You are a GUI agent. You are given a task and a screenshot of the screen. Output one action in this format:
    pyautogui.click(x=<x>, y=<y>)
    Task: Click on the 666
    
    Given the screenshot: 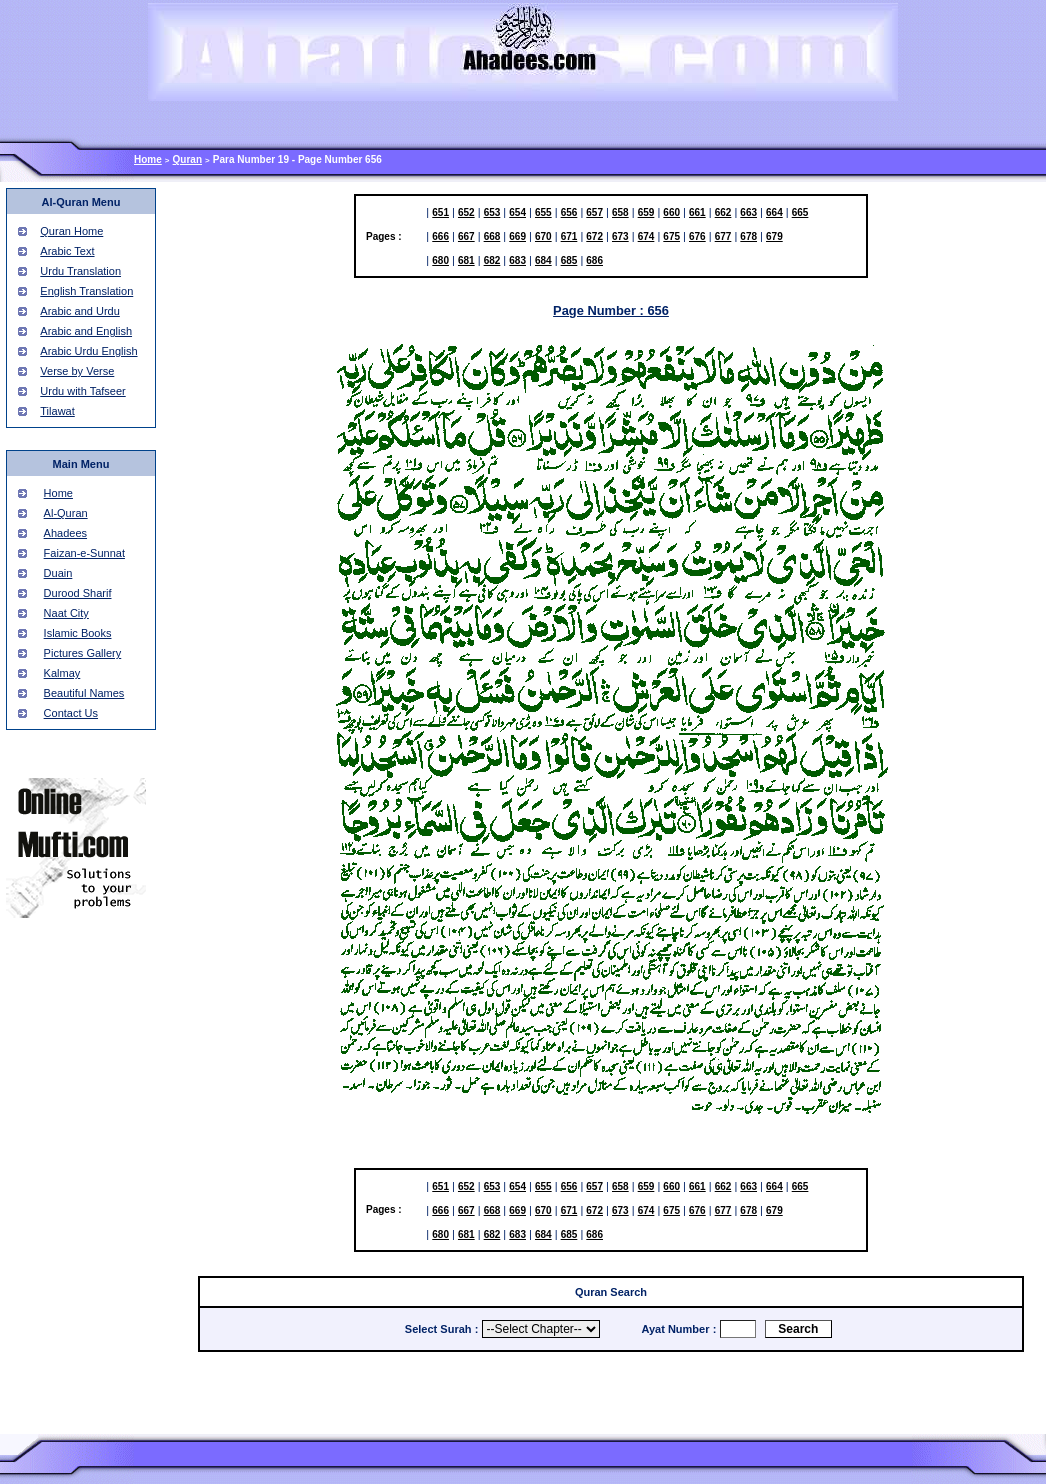 What is the action you would take?
    pyautogui.click(x=440, y=236)
    